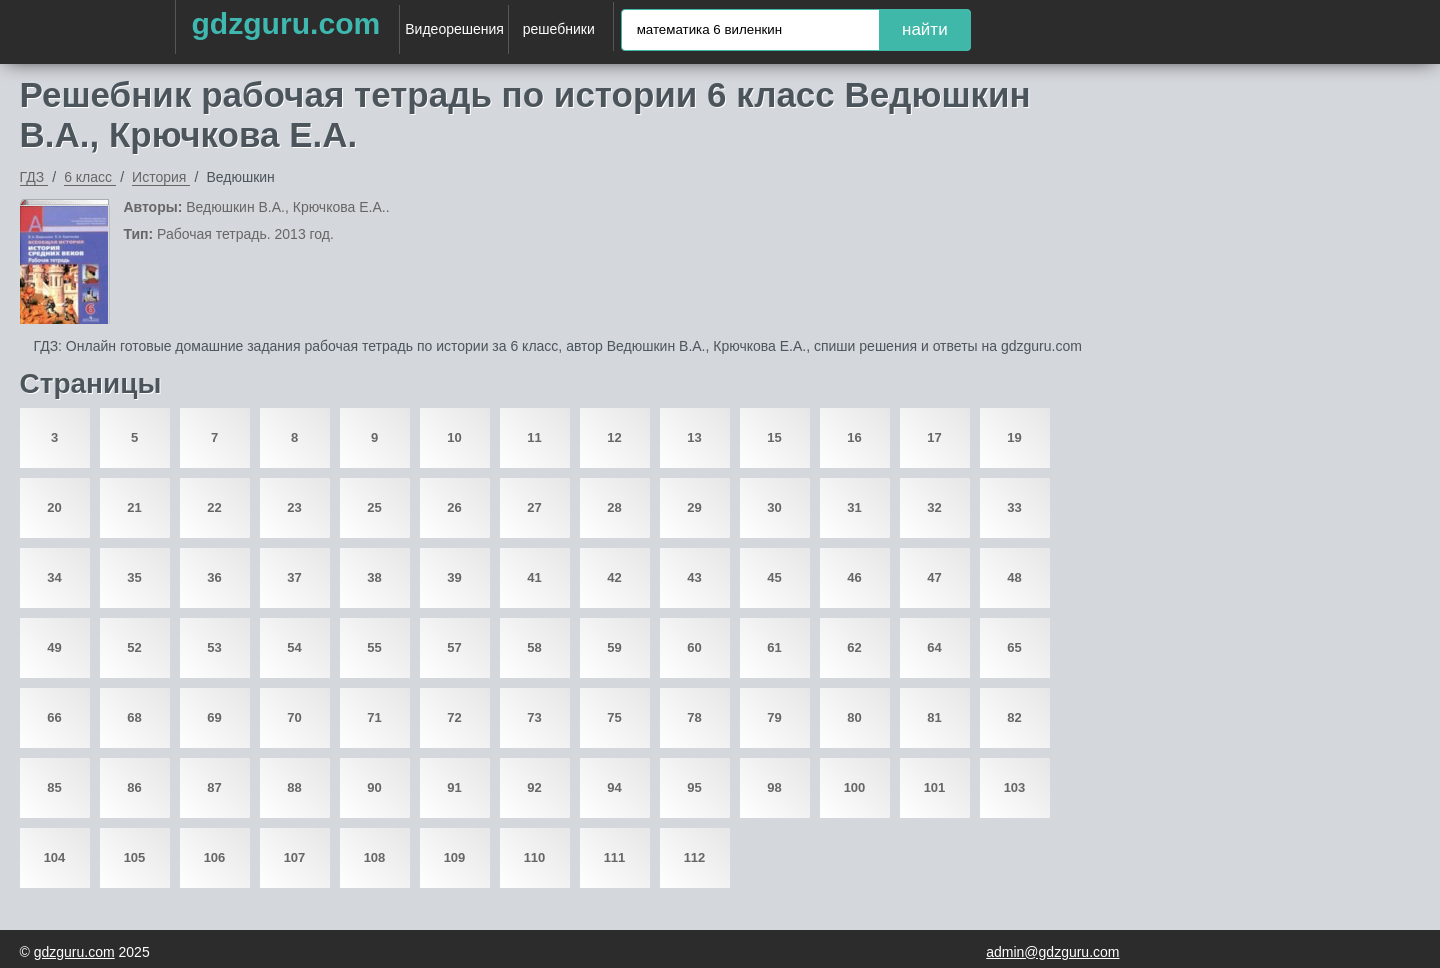 The width and height of the screenshot is (1440, 968). What do you see at coordinates (454, 437) in the screenshot?
I see `10` at bounding box center [454, 437].